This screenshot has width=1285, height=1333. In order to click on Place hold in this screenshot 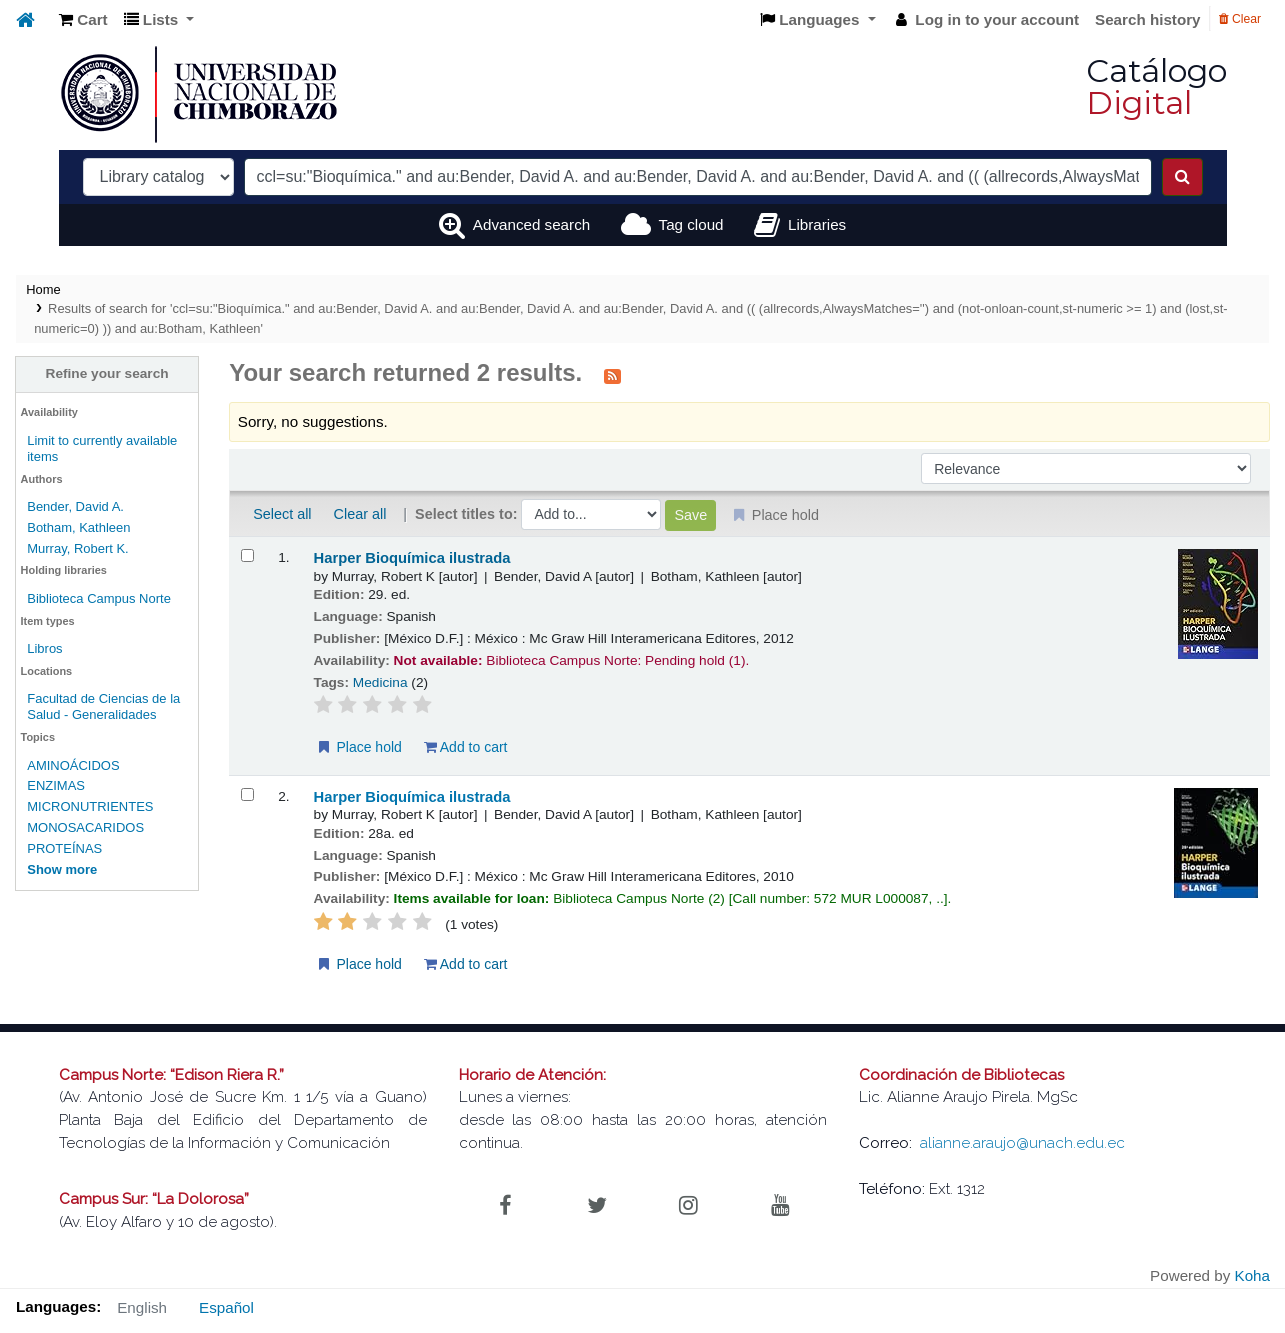, I will do `click(358, 747)`.